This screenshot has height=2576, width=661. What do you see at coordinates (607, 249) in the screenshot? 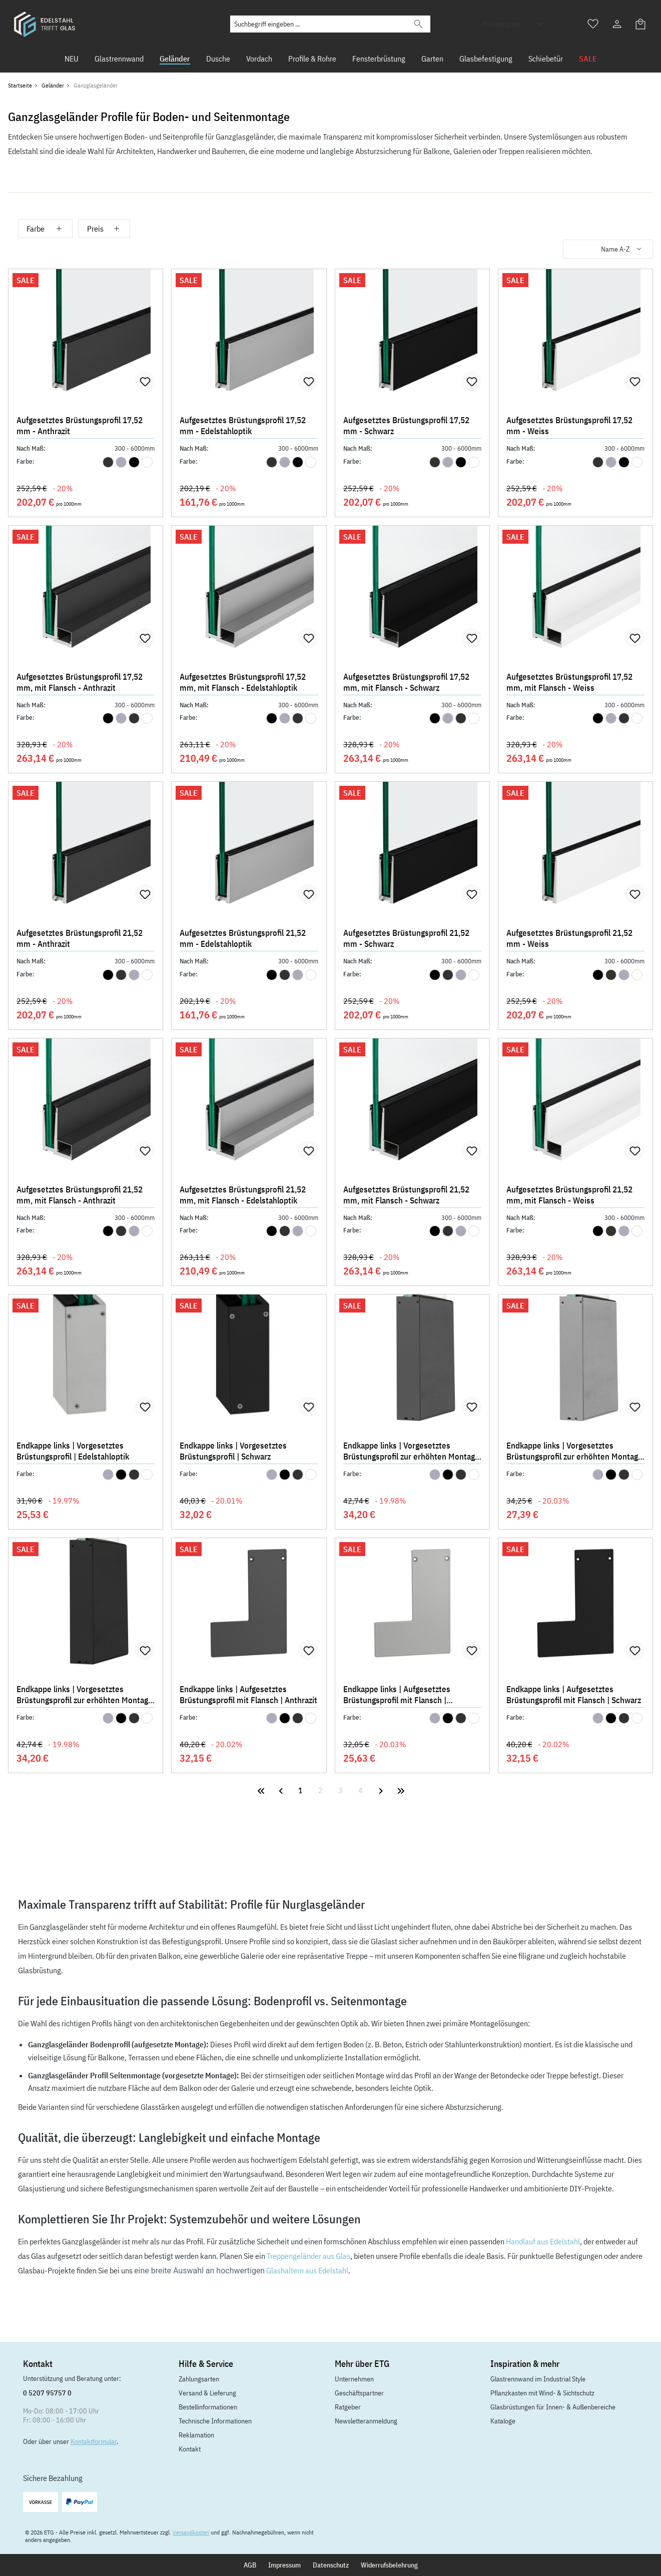
I see `[Sortierung]` at bounding box center [607, 249].